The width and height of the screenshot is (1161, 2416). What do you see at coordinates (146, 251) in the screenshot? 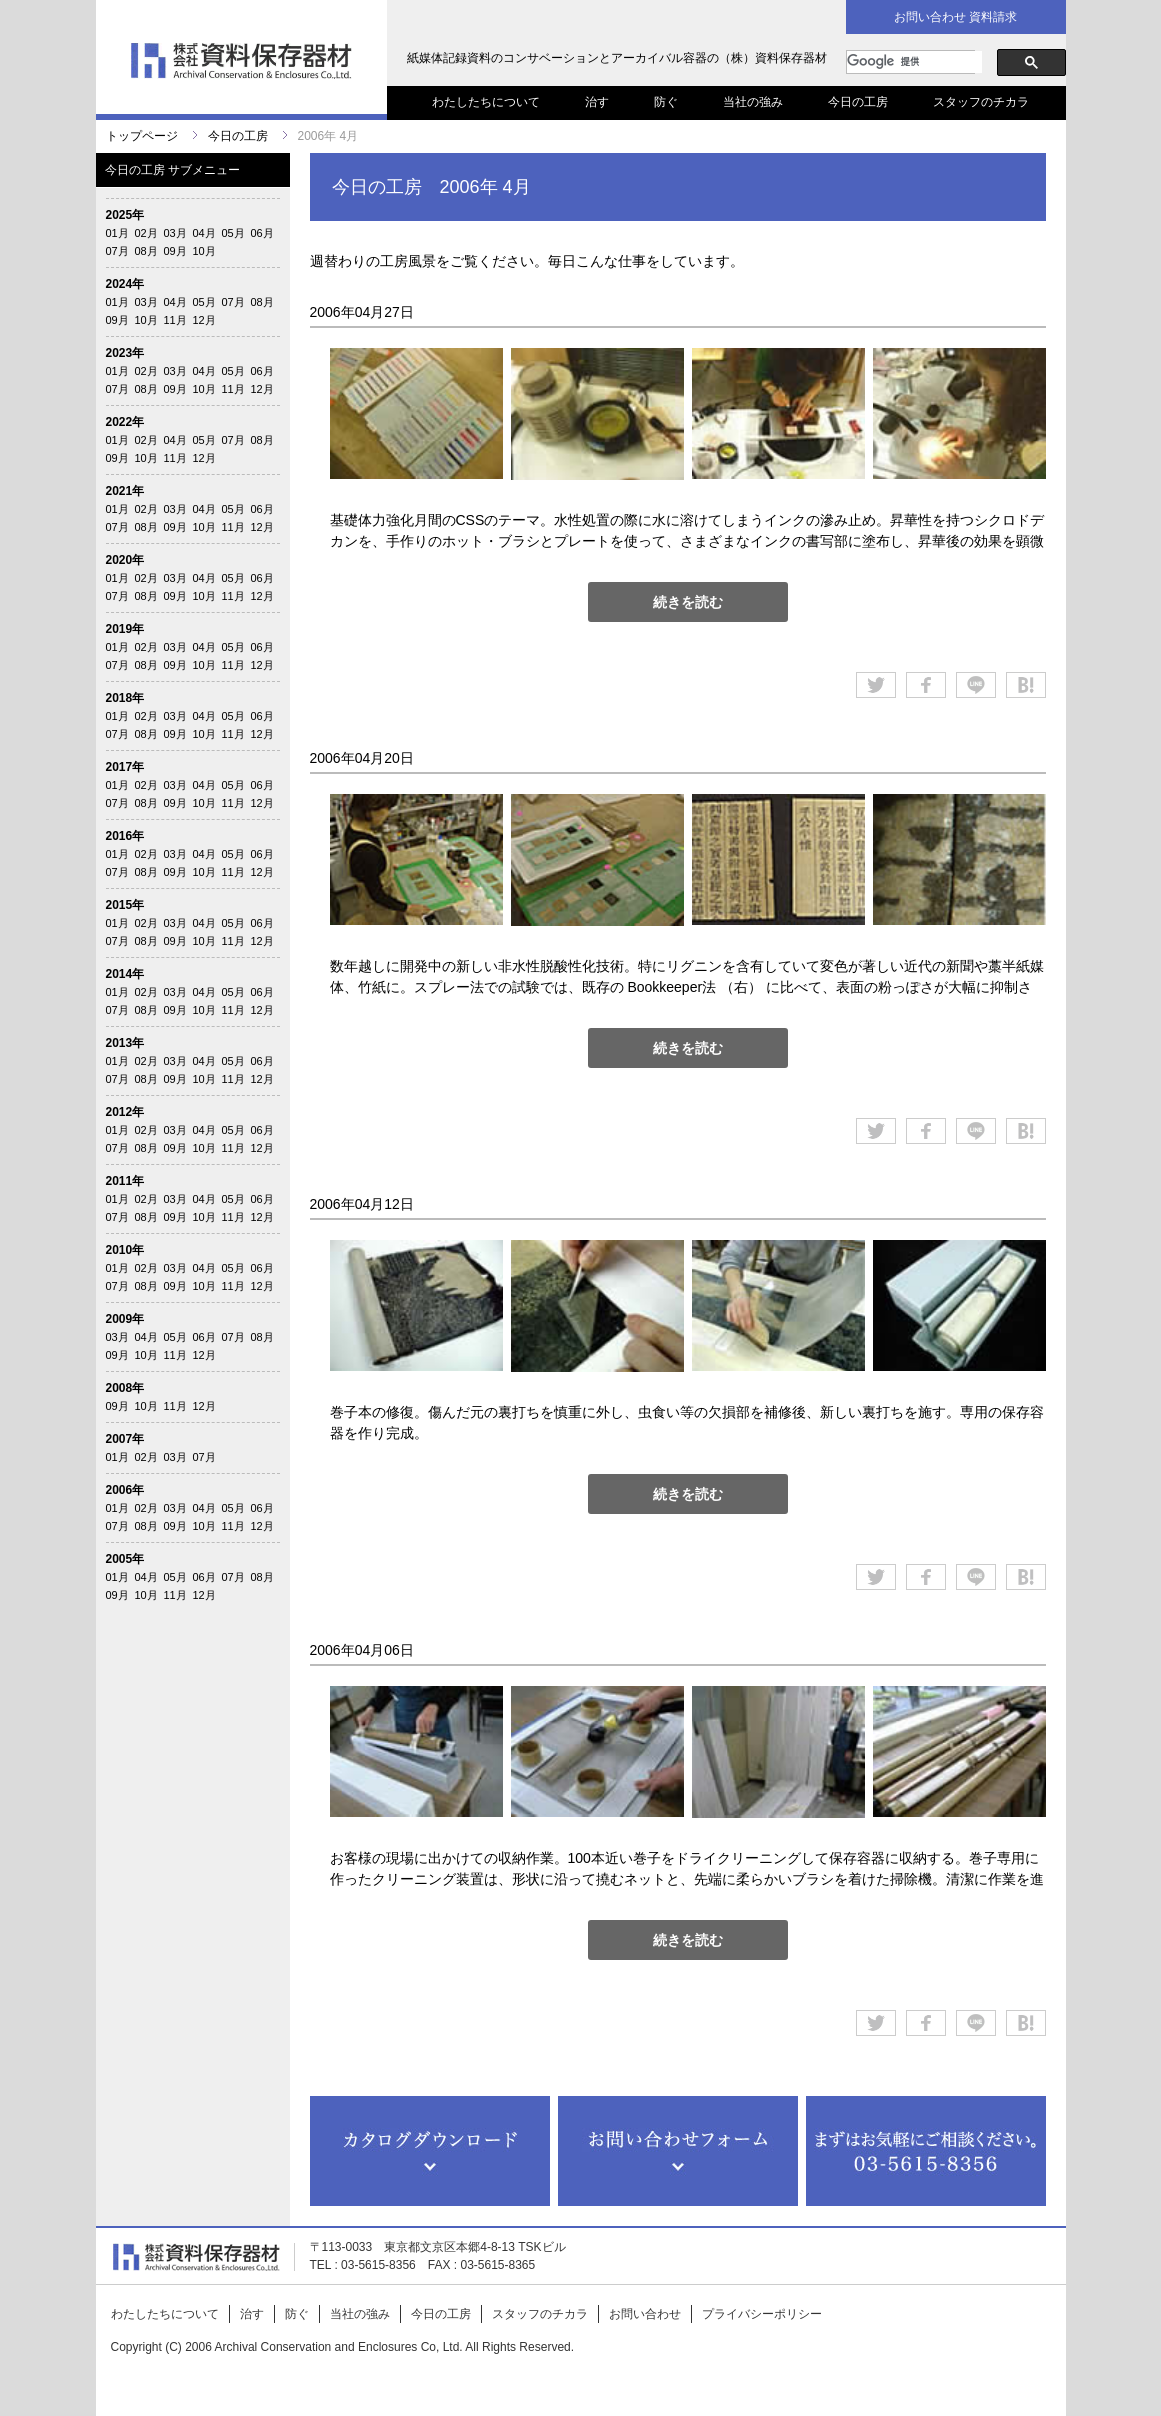
I see `08月` at bounding box center [146, 251].